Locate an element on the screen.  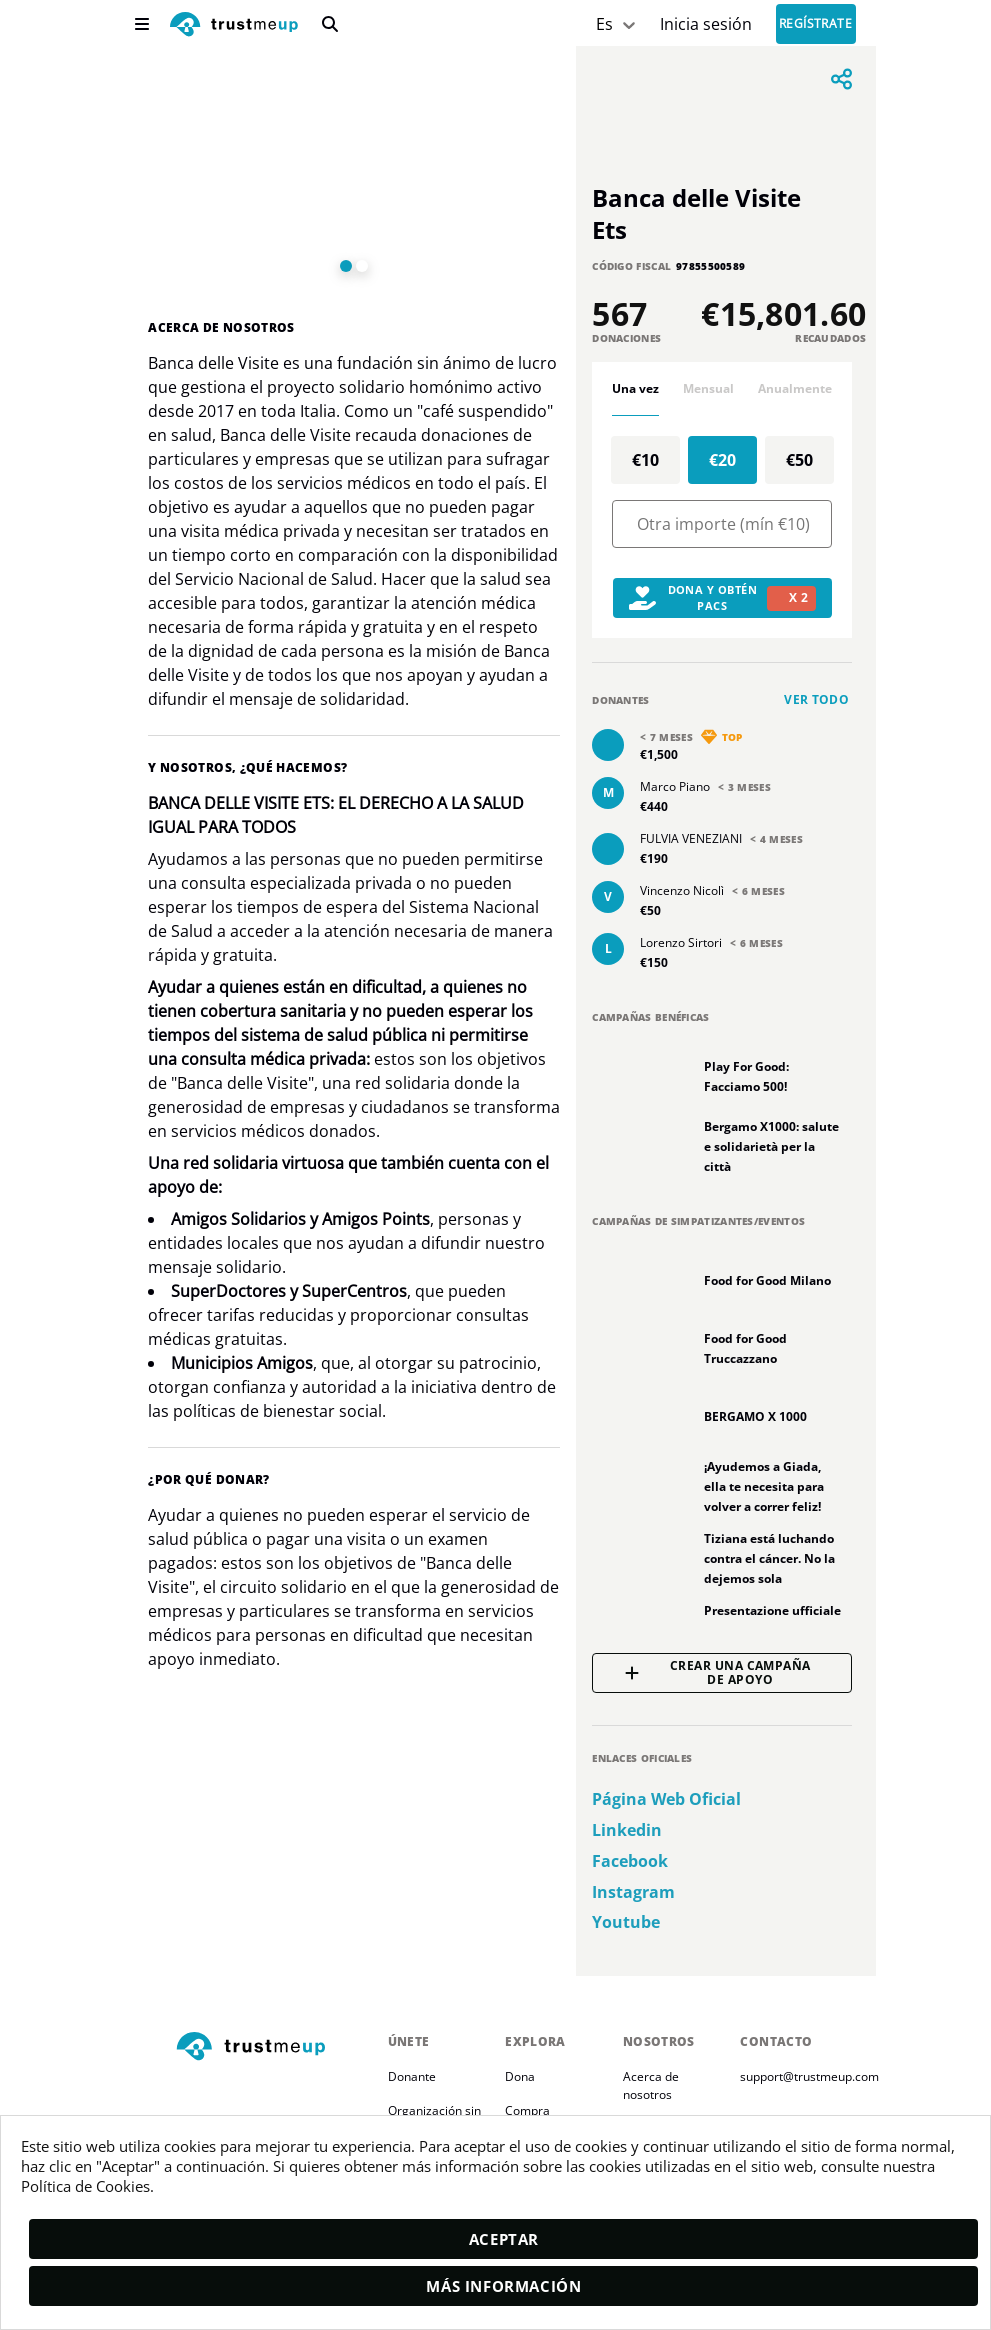
Más información [moreInfo] is located at coordinates (503, 2286).